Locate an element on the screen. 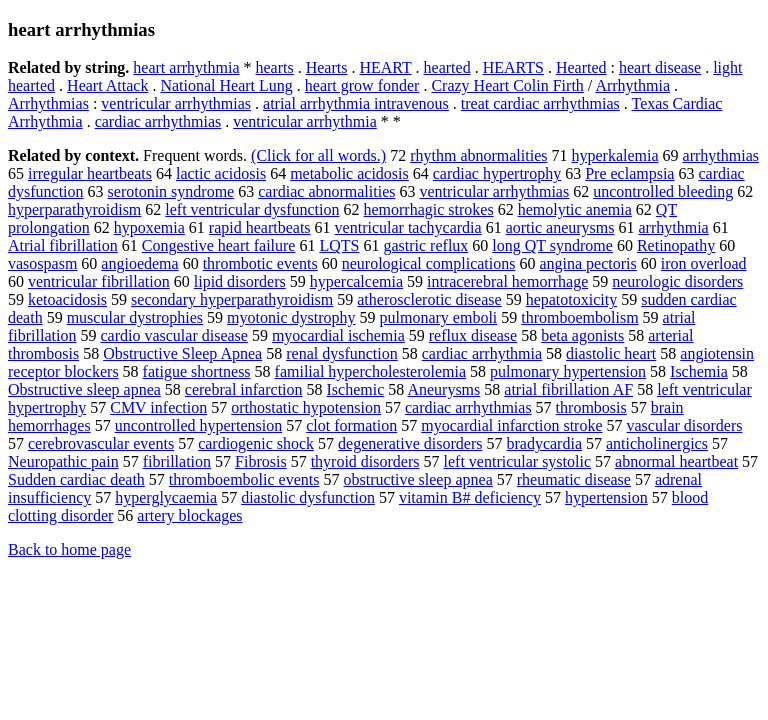  ketoacidosis is located at coordinates (67, 299).